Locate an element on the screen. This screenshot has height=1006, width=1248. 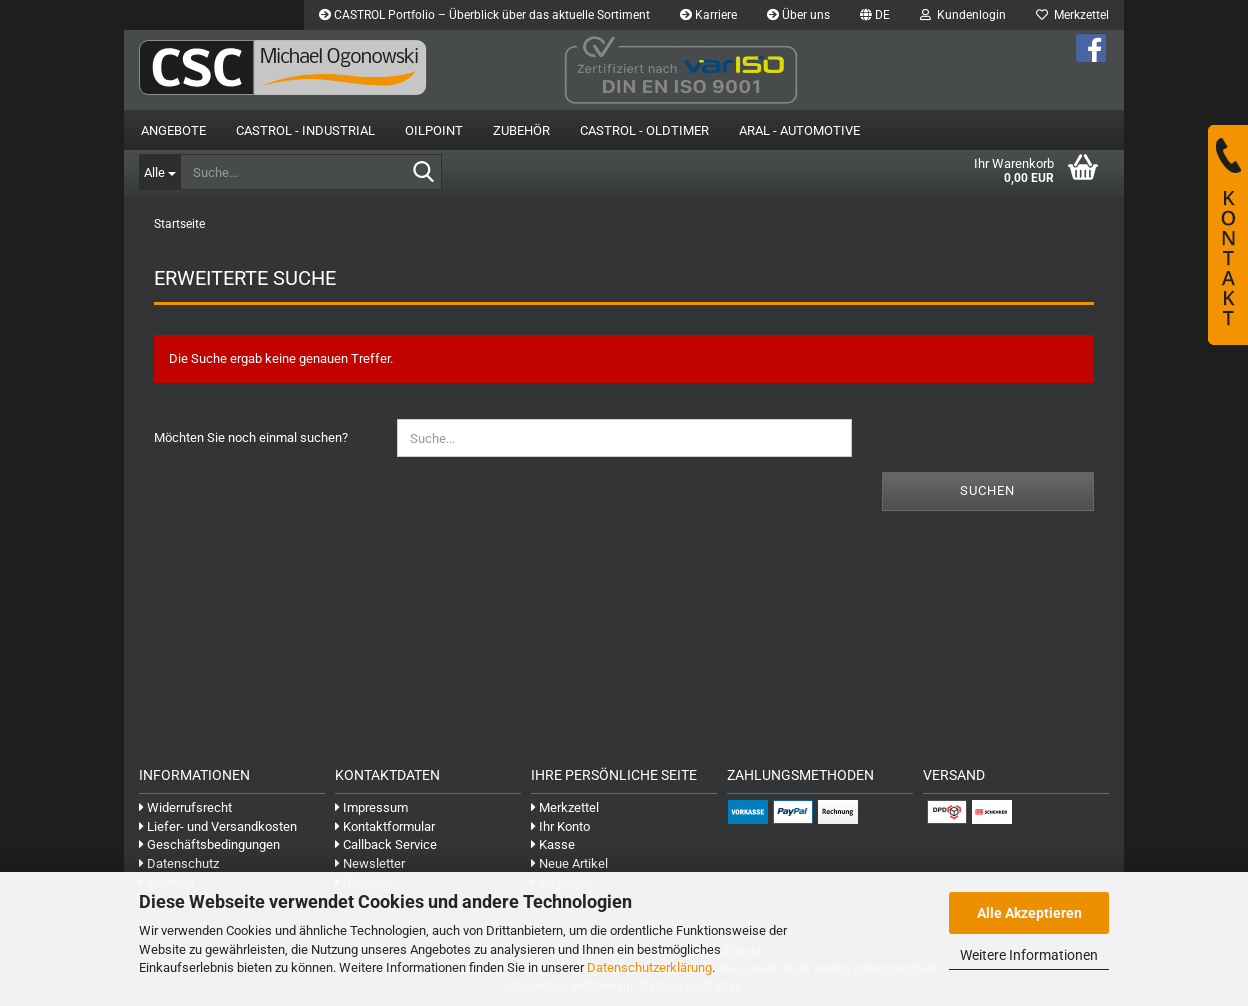
Kontaktformular is located at coordinates (385, 826).